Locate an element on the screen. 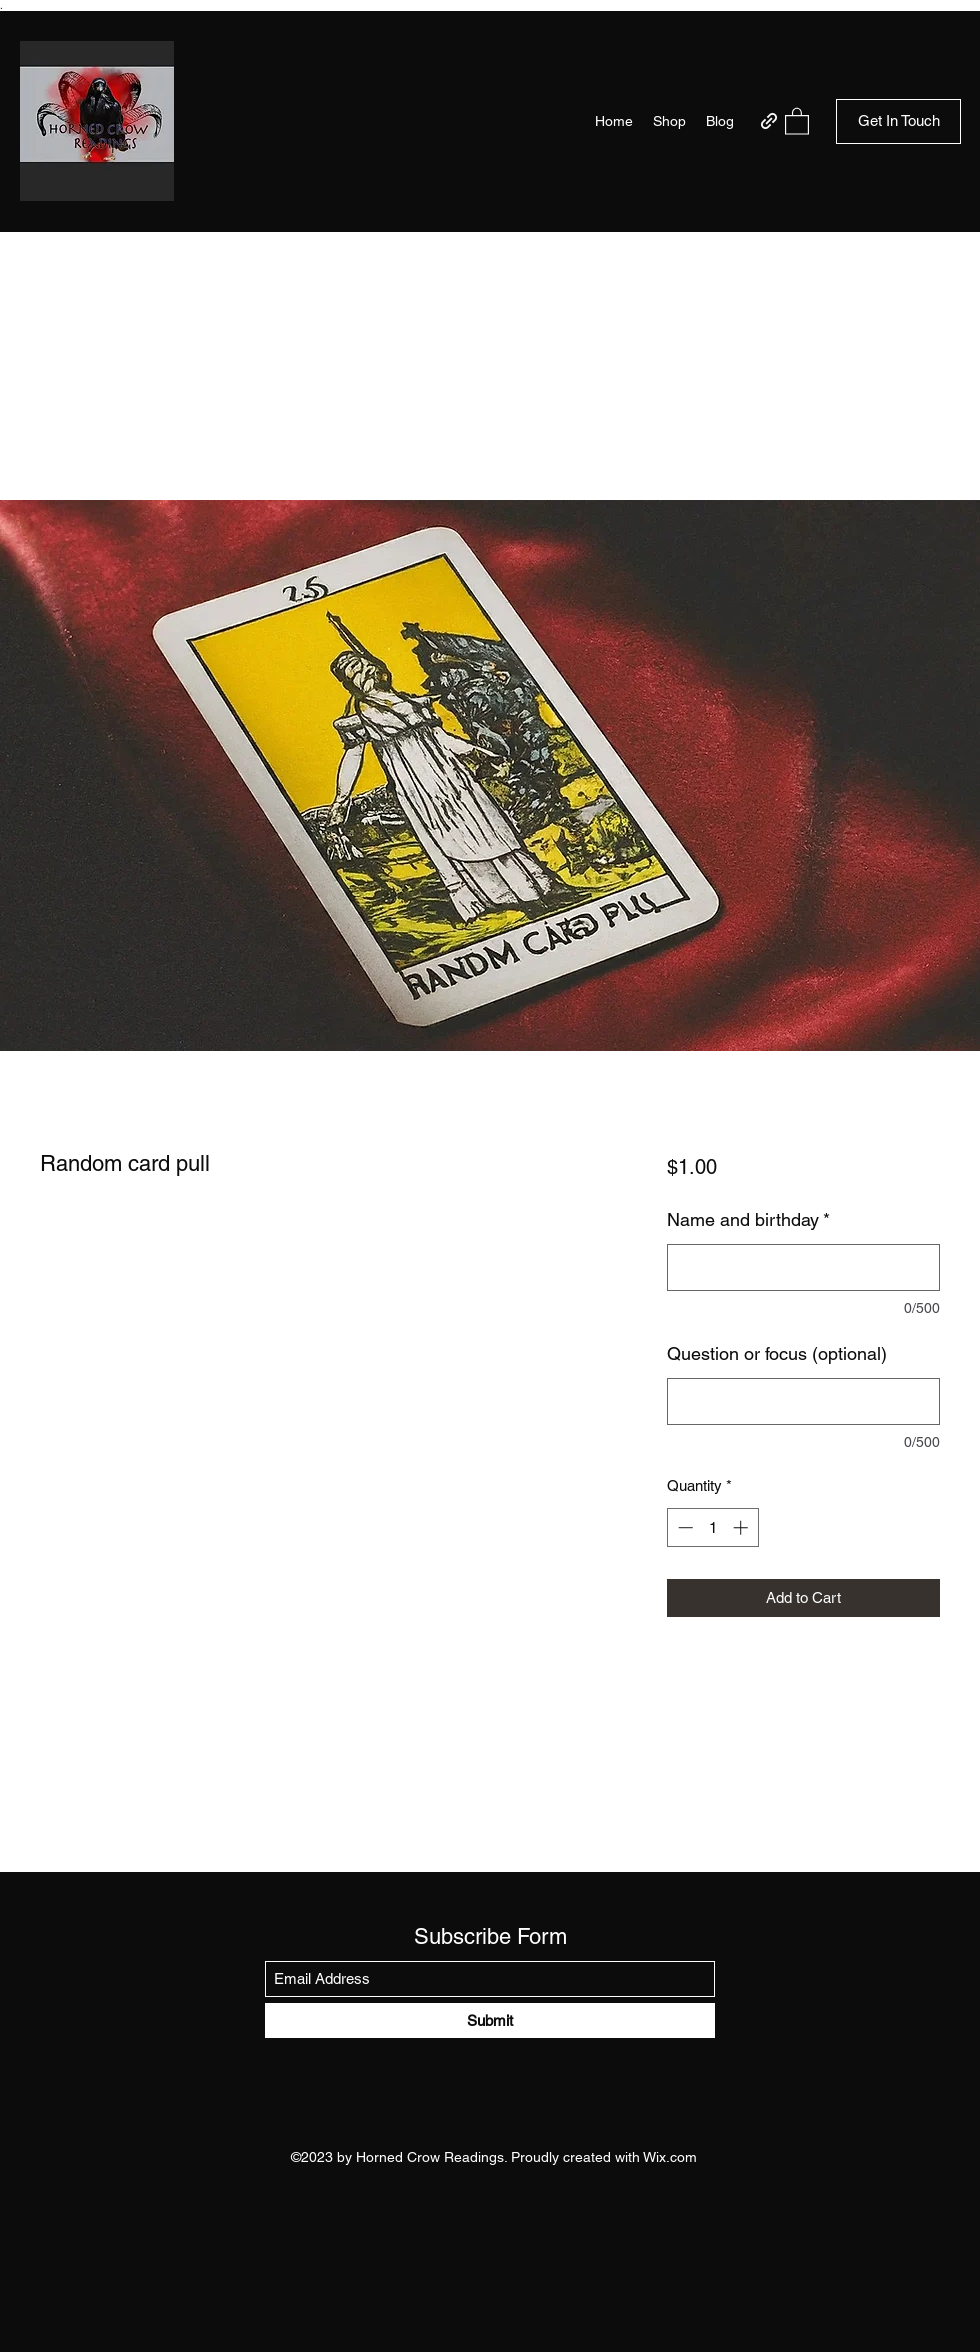  [Increment] is located at coordinates (742, 1527).